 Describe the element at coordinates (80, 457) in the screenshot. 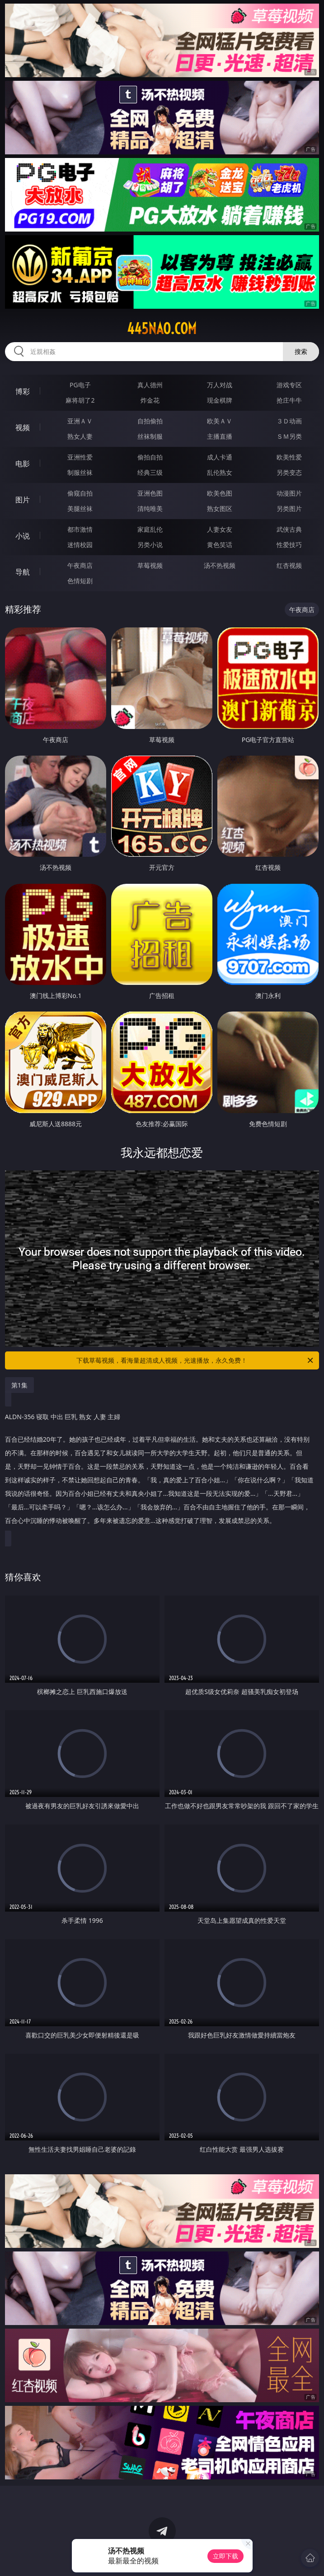

I see `亚洲性爱` at that location.